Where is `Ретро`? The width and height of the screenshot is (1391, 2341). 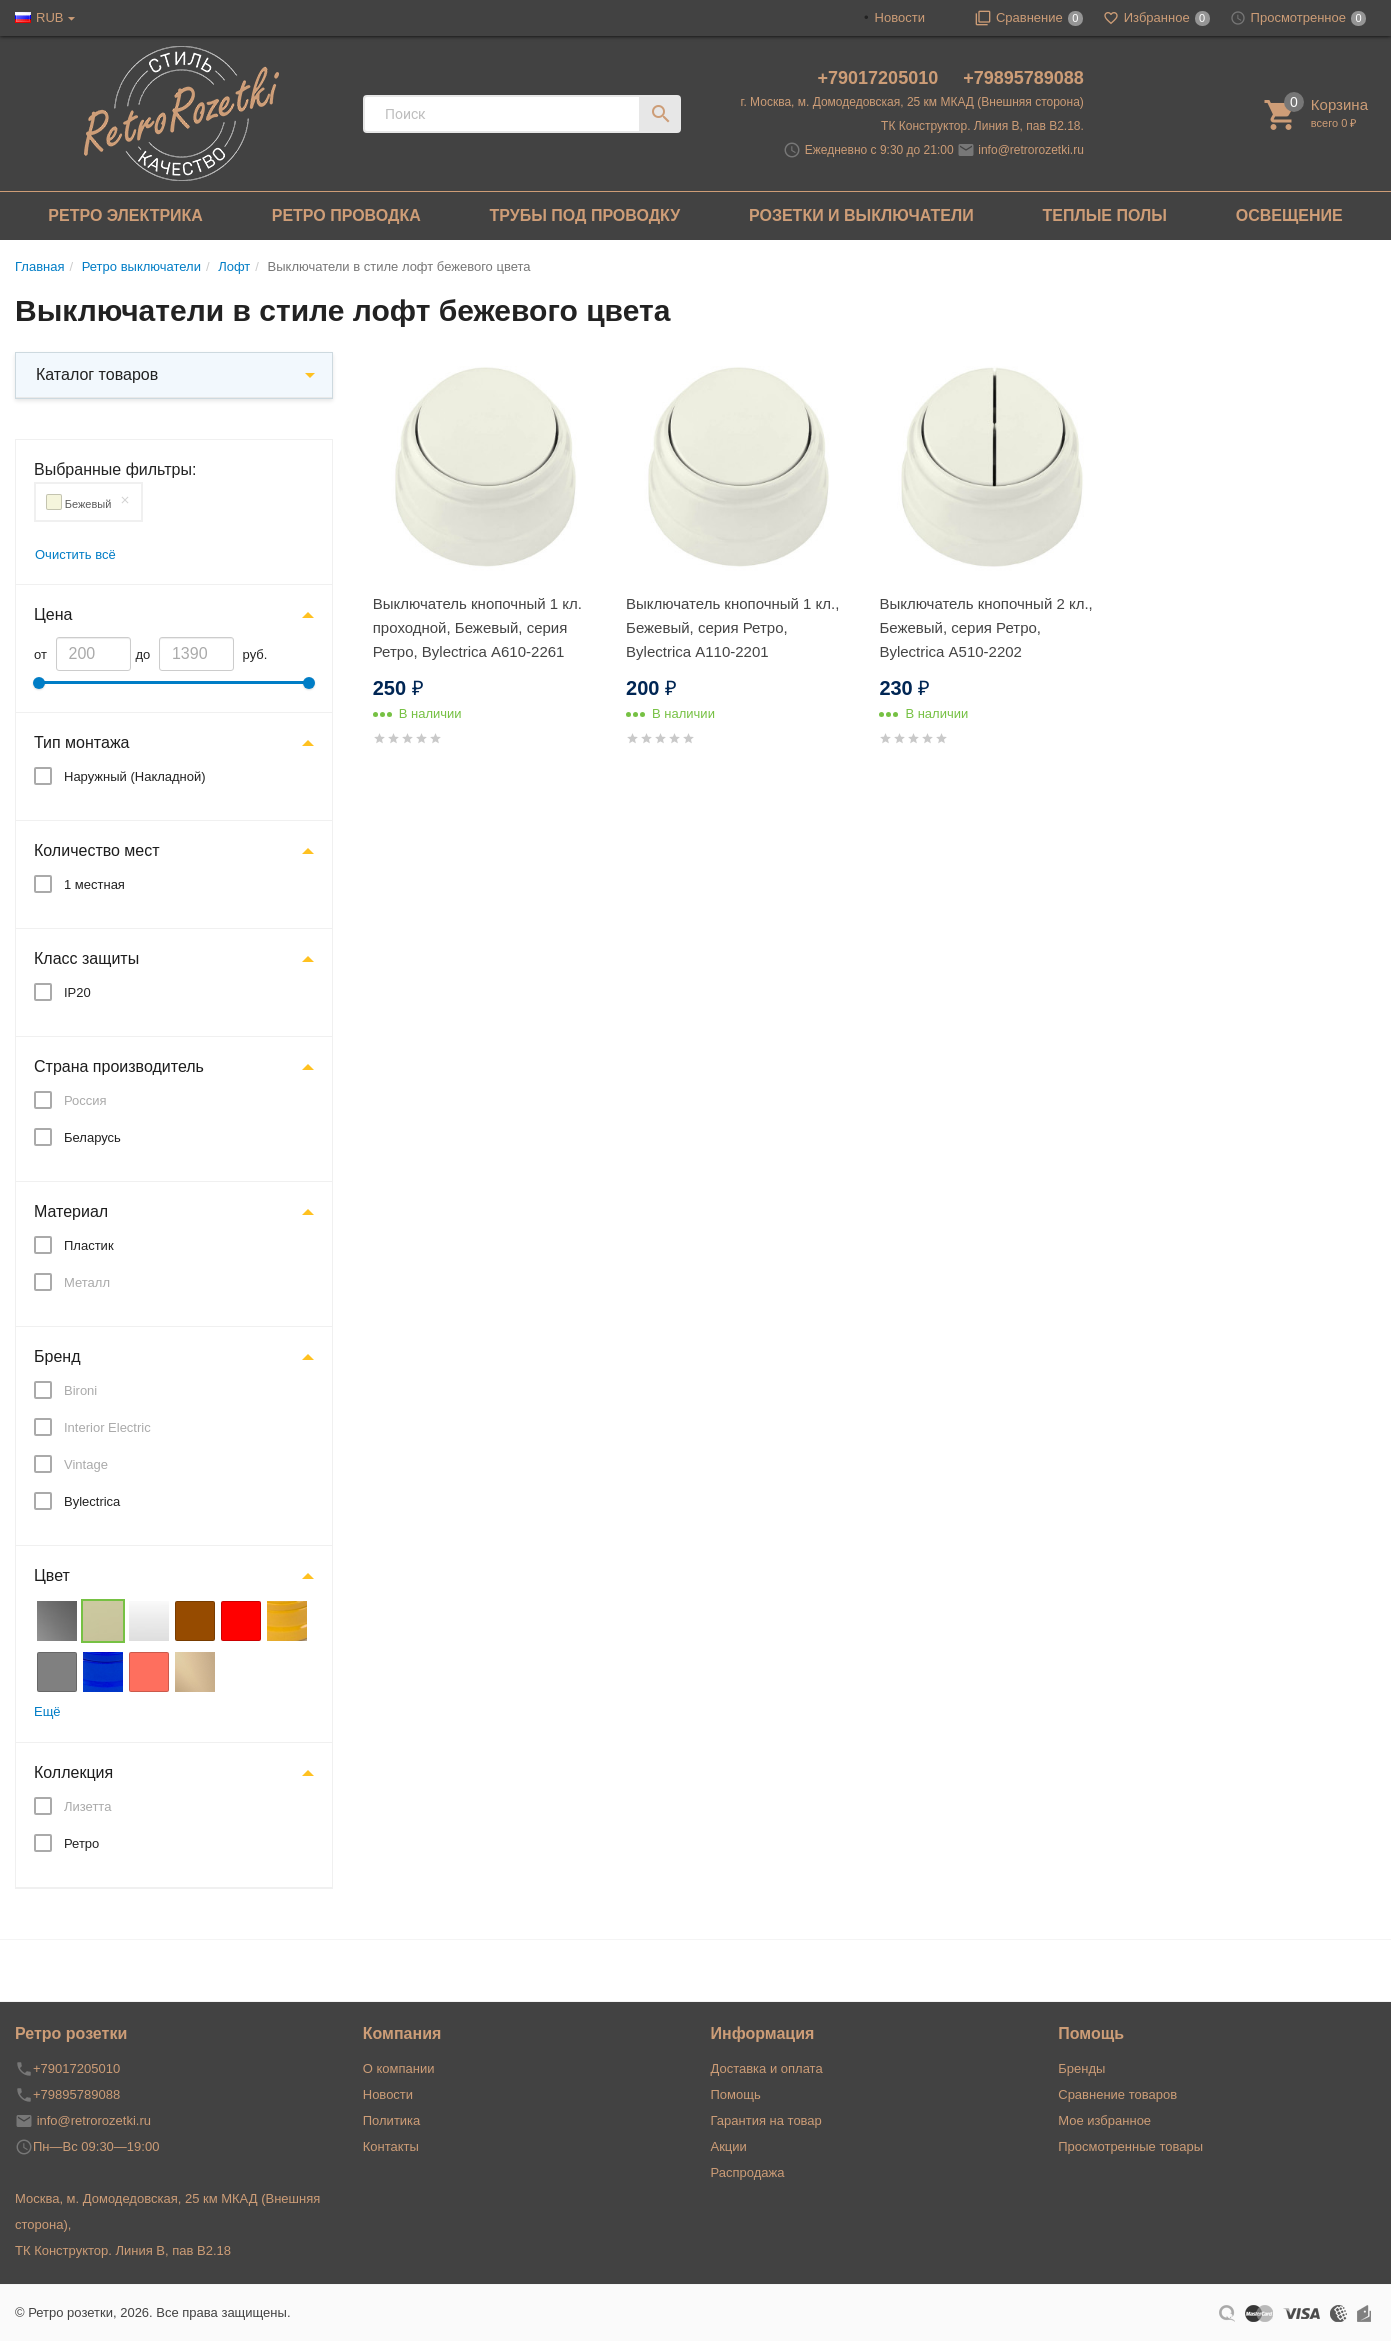 Ретро is located at coordinates (81, 1843).